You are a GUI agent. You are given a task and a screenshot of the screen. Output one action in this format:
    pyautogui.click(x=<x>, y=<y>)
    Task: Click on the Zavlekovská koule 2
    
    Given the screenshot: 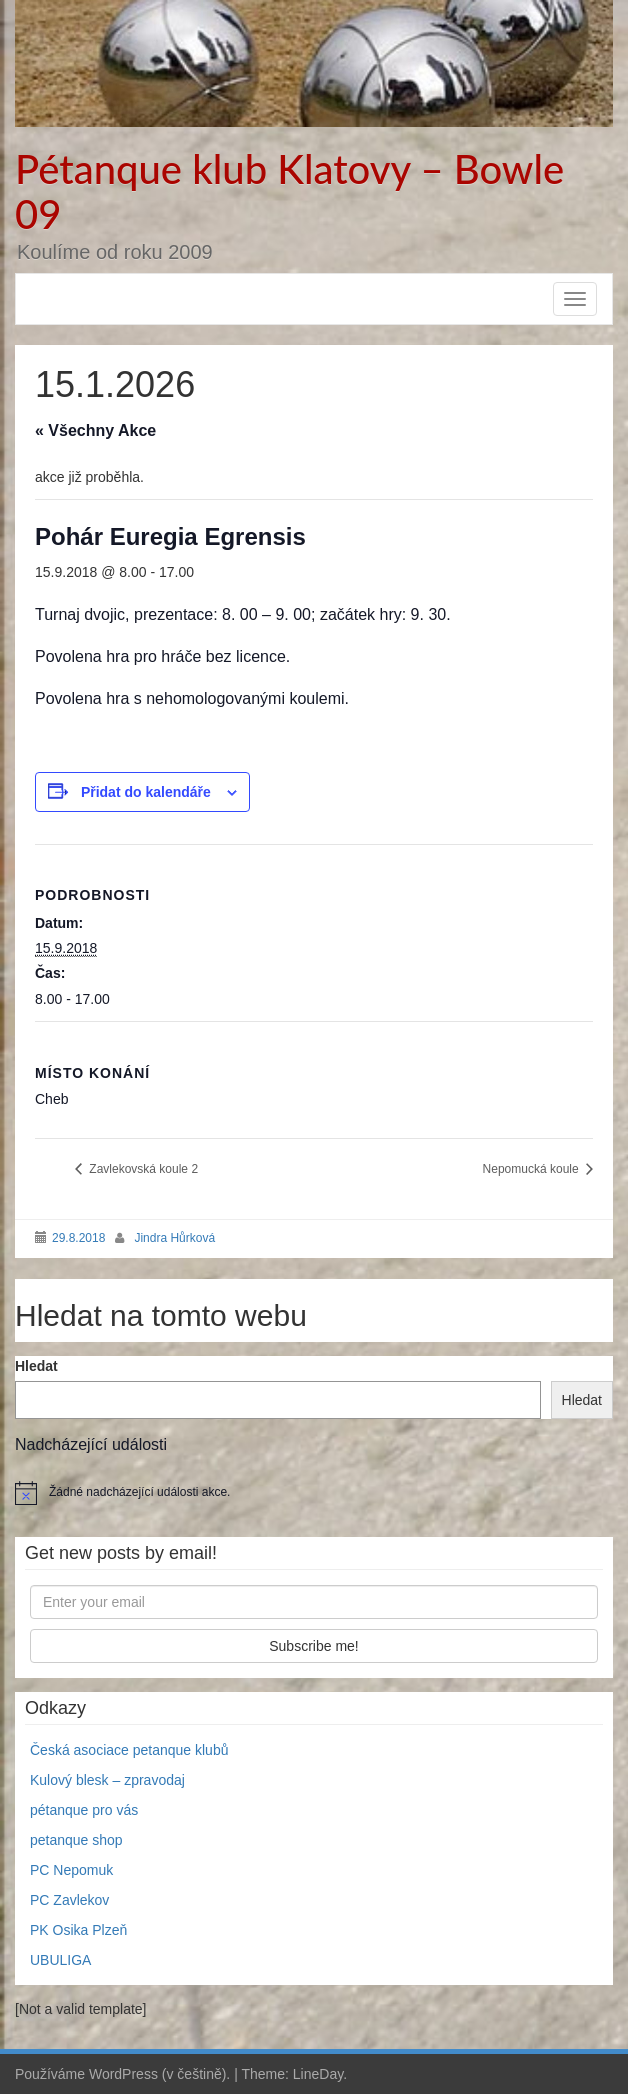 What is the action you would take?
    pyautogui.click(x=142, y=1169)
    